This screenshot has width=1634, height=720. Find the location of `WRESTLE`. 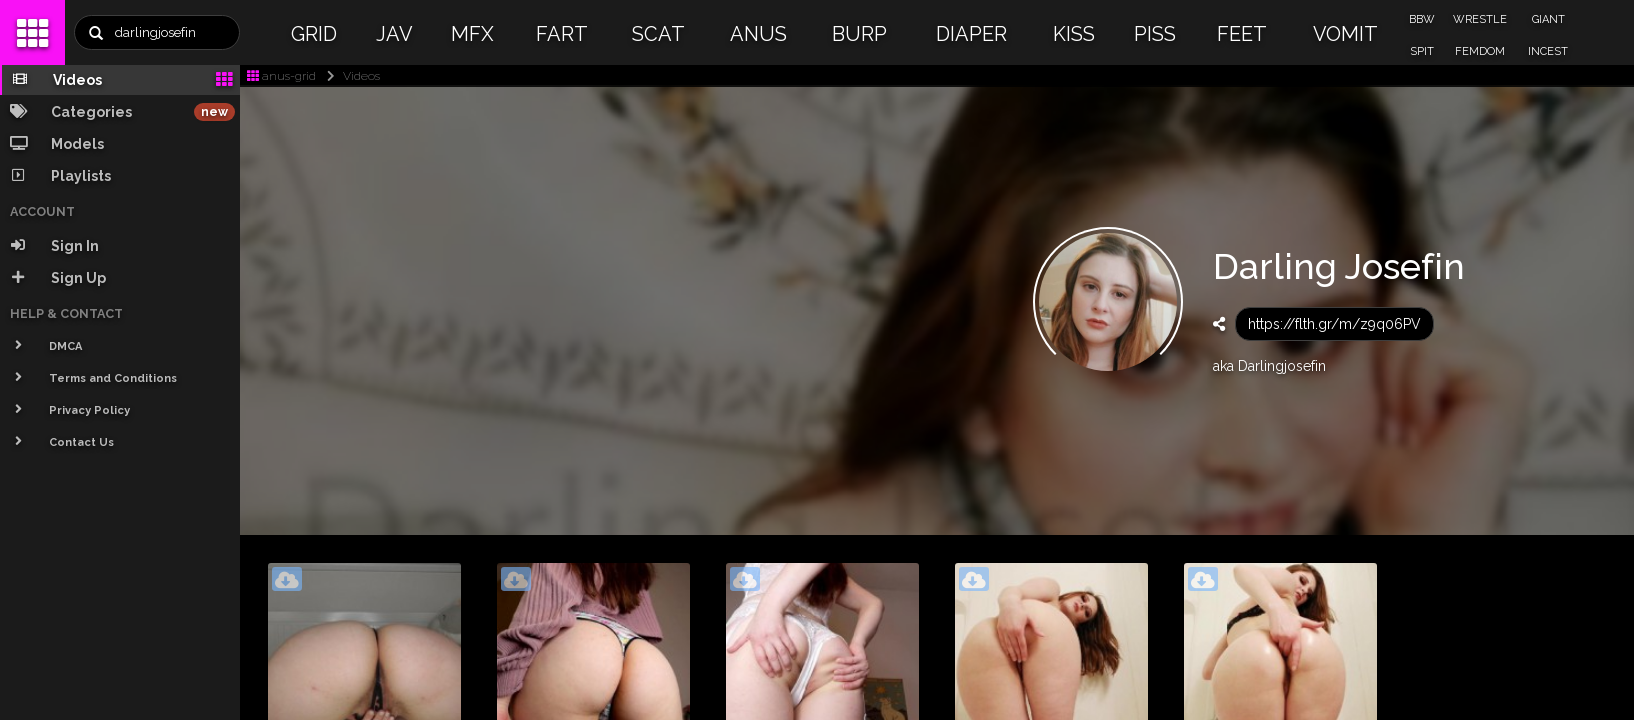

WRESTLE is located at coordinates (1480, 19).